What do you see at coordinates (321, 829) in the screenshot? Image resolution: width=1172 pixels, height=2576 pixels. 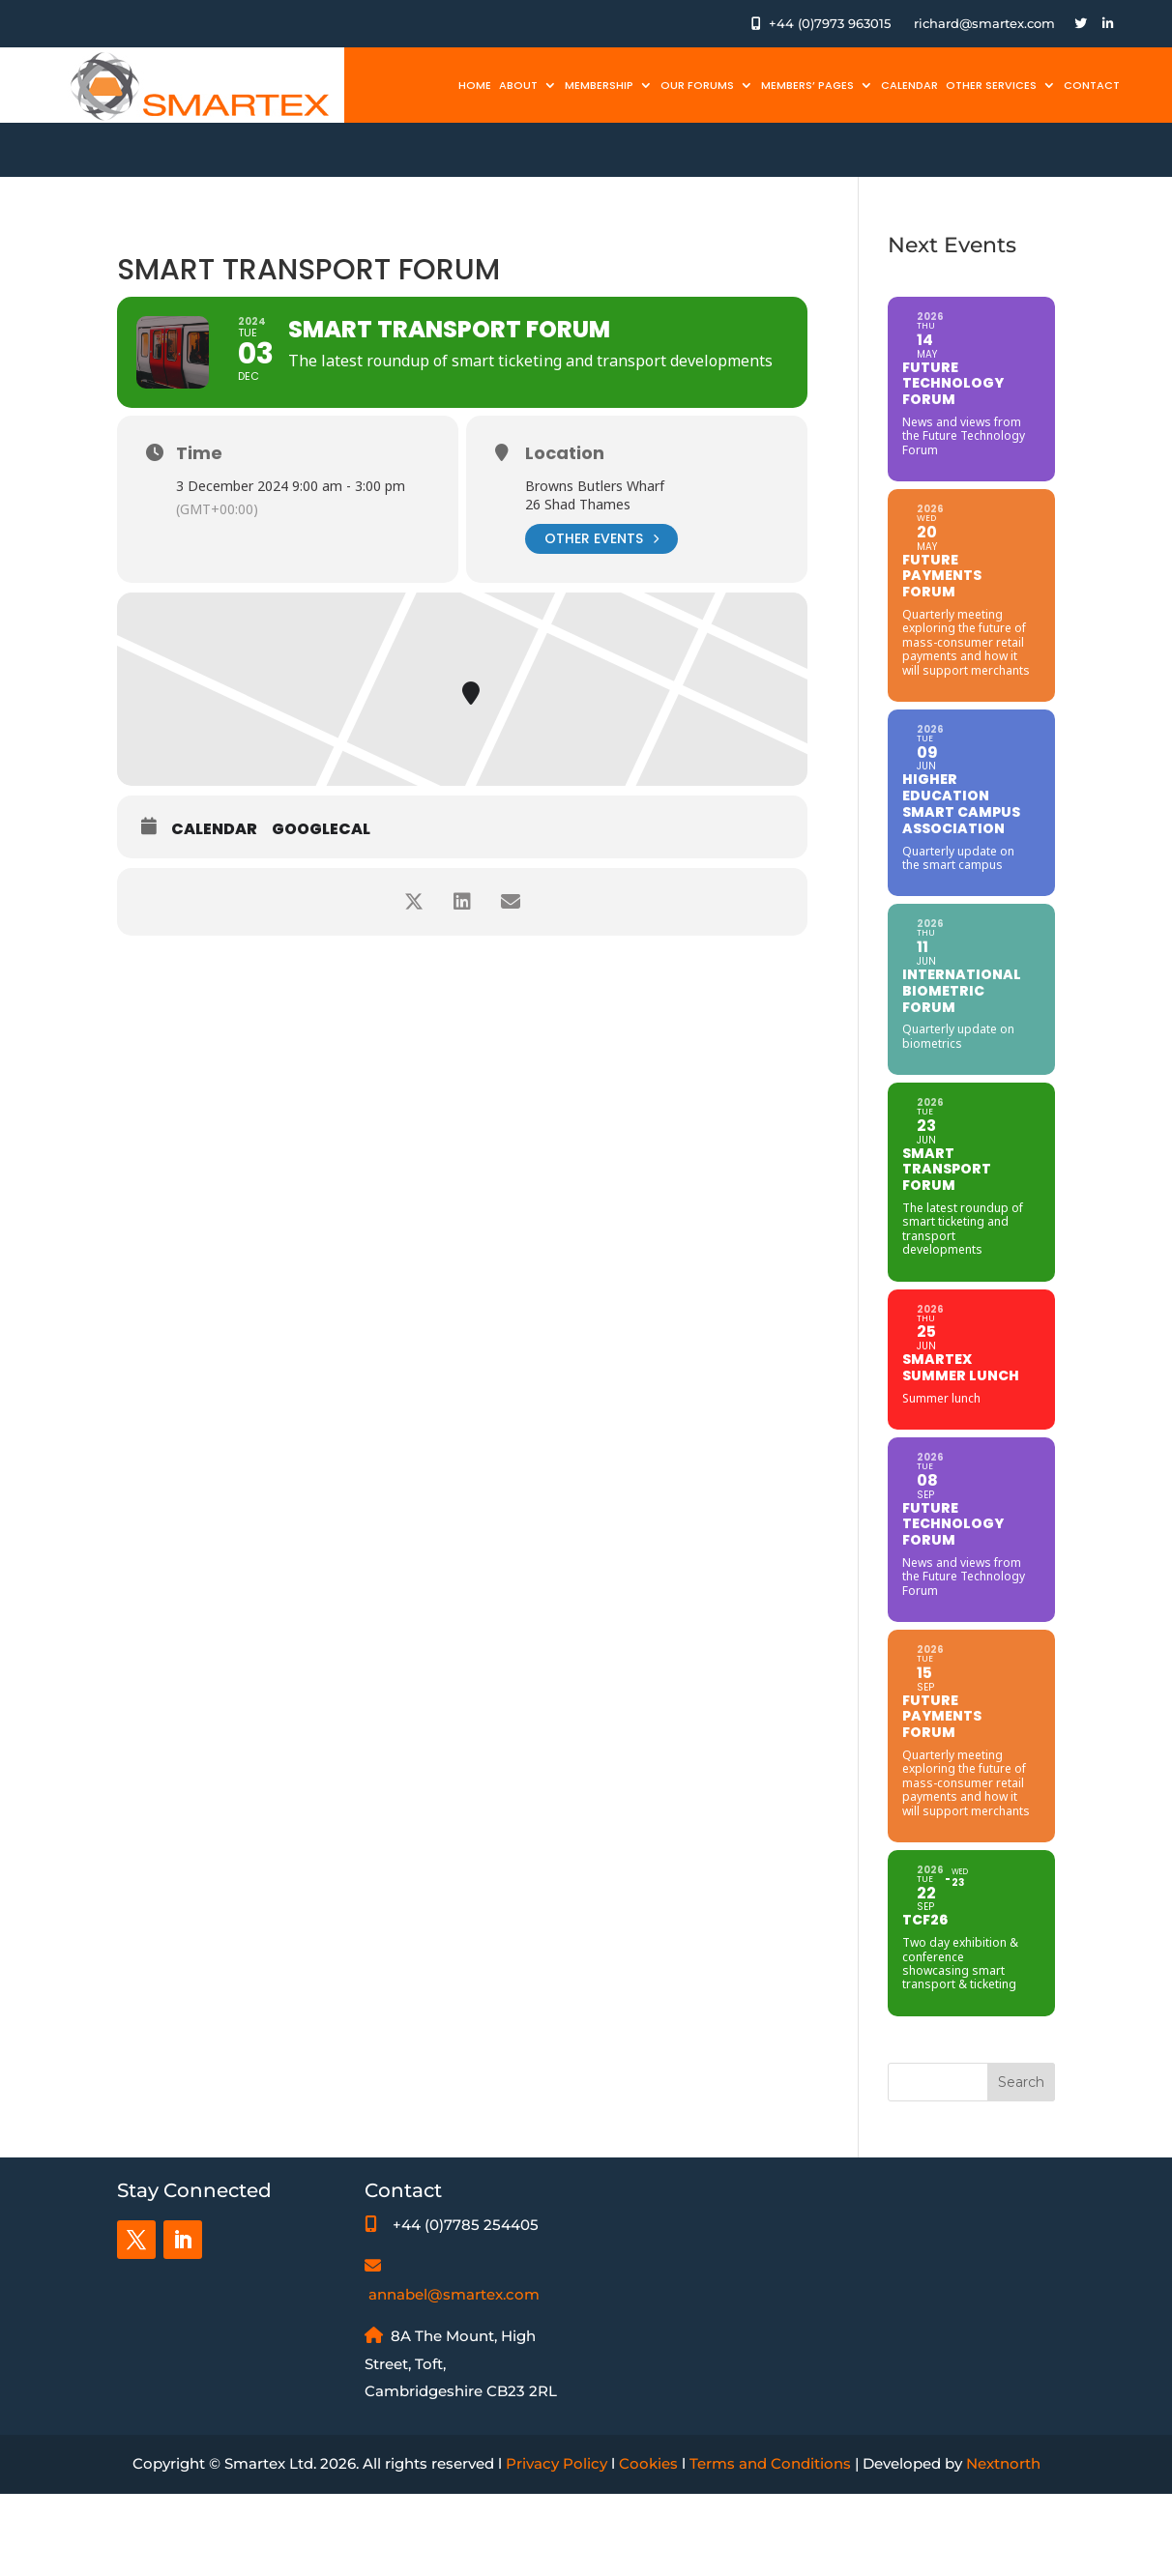 I see `GoogleCal` at bounding box center [321, 829].